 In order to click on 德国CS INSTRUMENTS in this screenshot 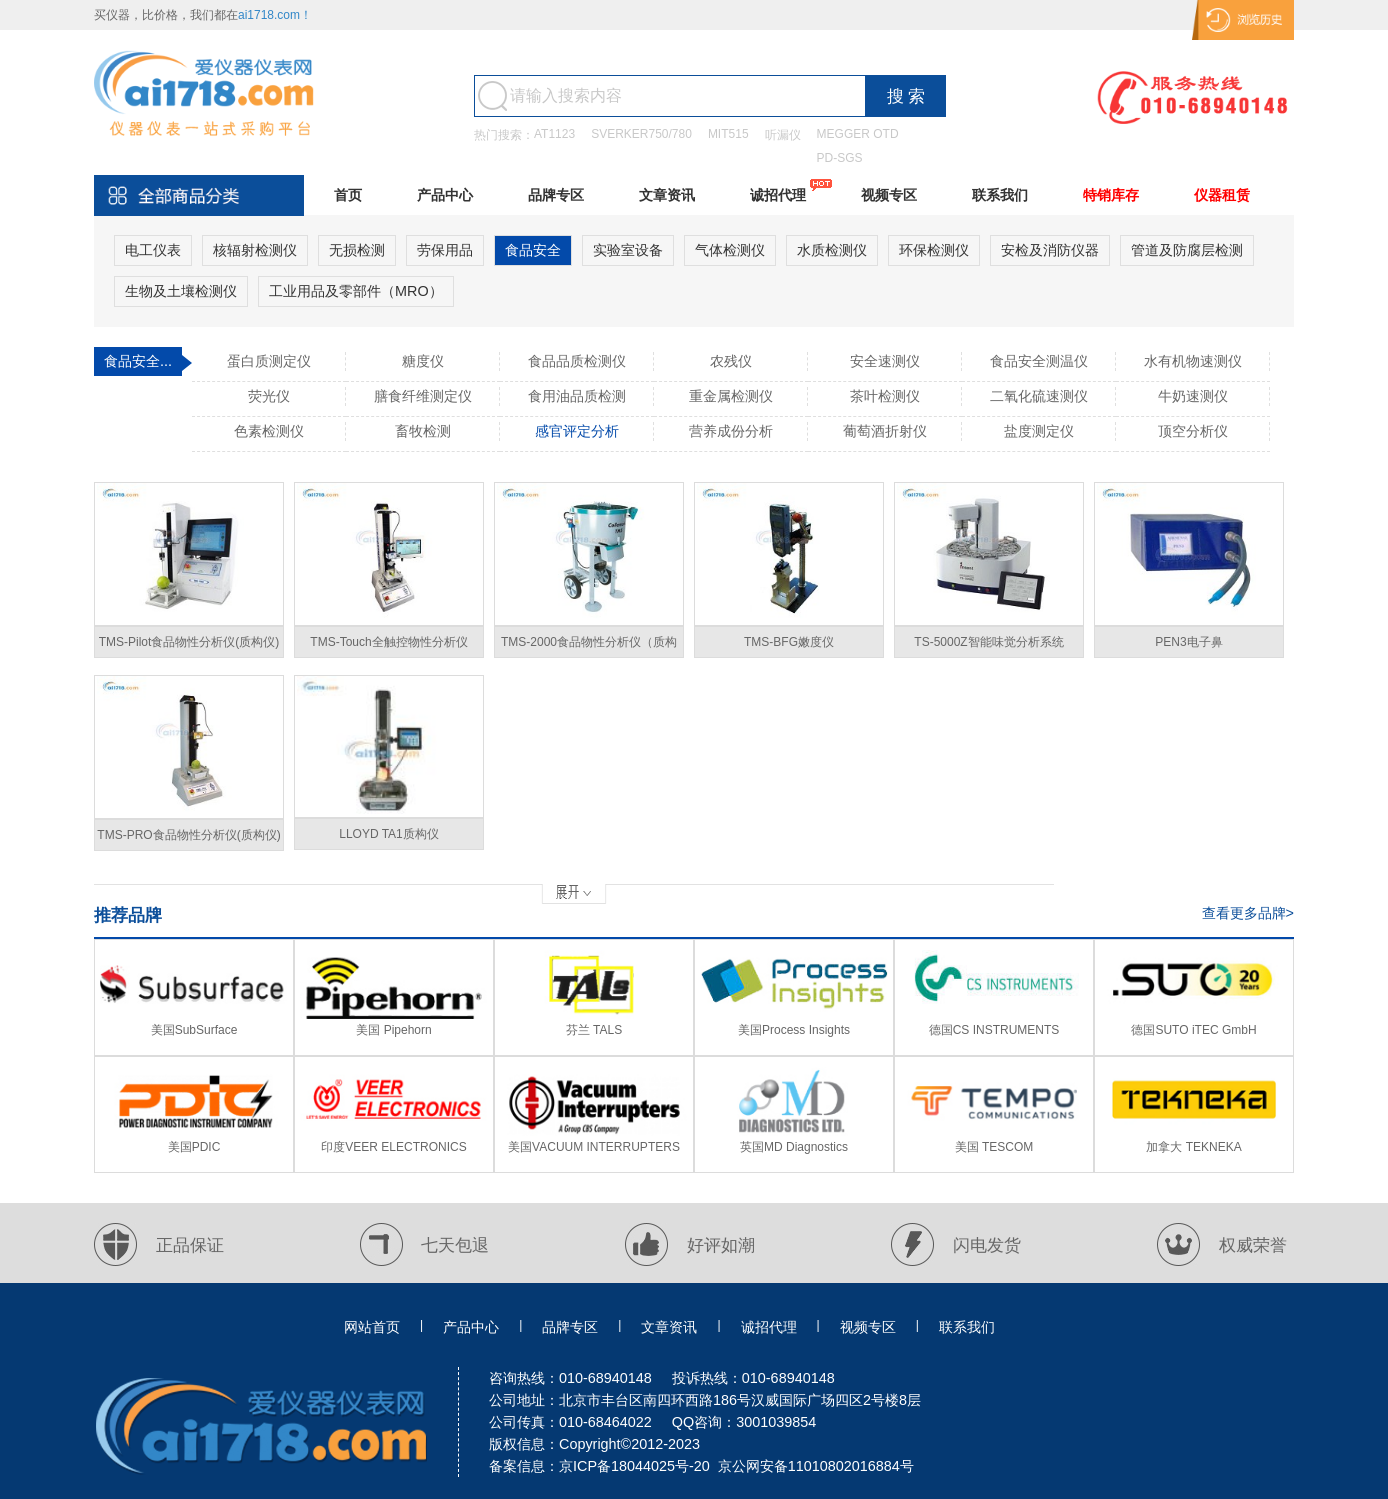, I will do `click(994, 1030)`.